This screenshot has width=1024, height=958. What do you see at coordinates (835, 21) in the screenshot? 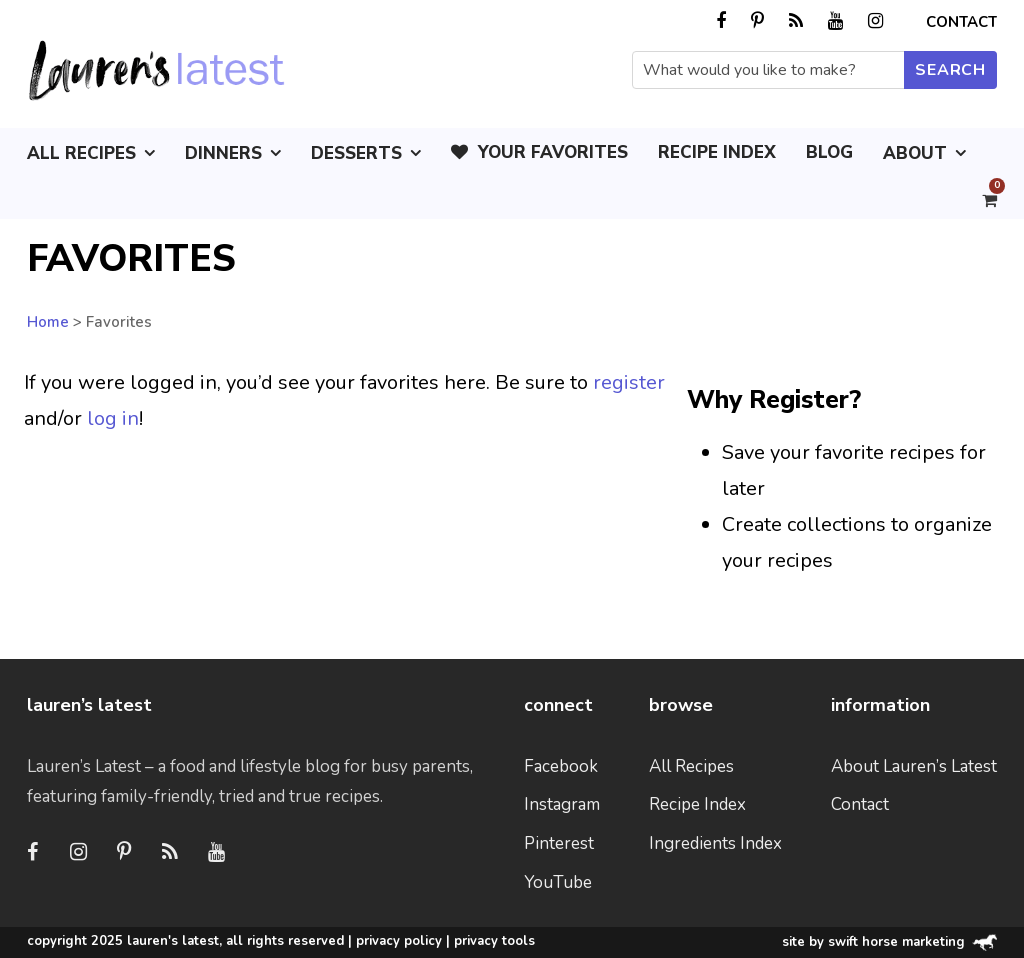
I see `[youtube]` at bounding box center [835, 21].